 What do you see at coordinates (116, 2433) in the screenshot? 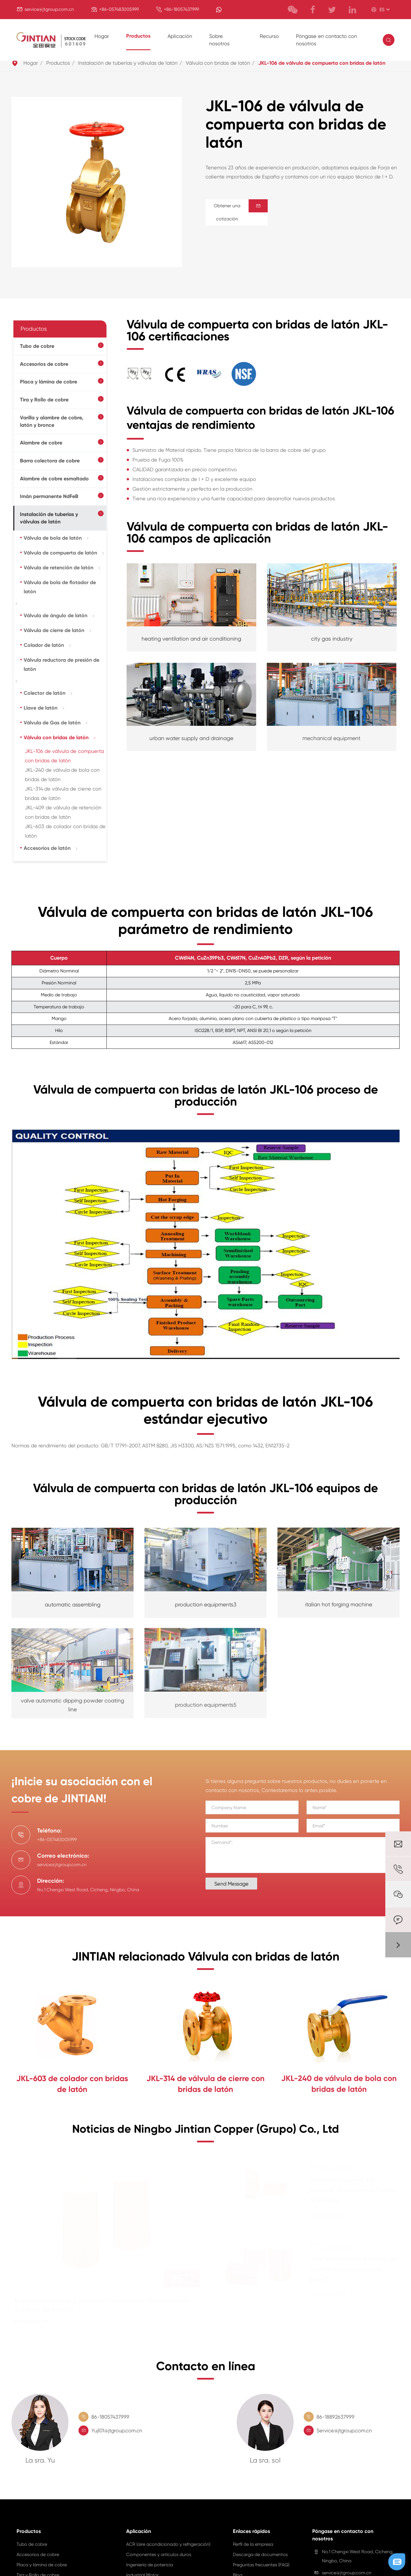
I see `Yujl01@jtgroup.com.cn` at bounding box center [116, 2433].